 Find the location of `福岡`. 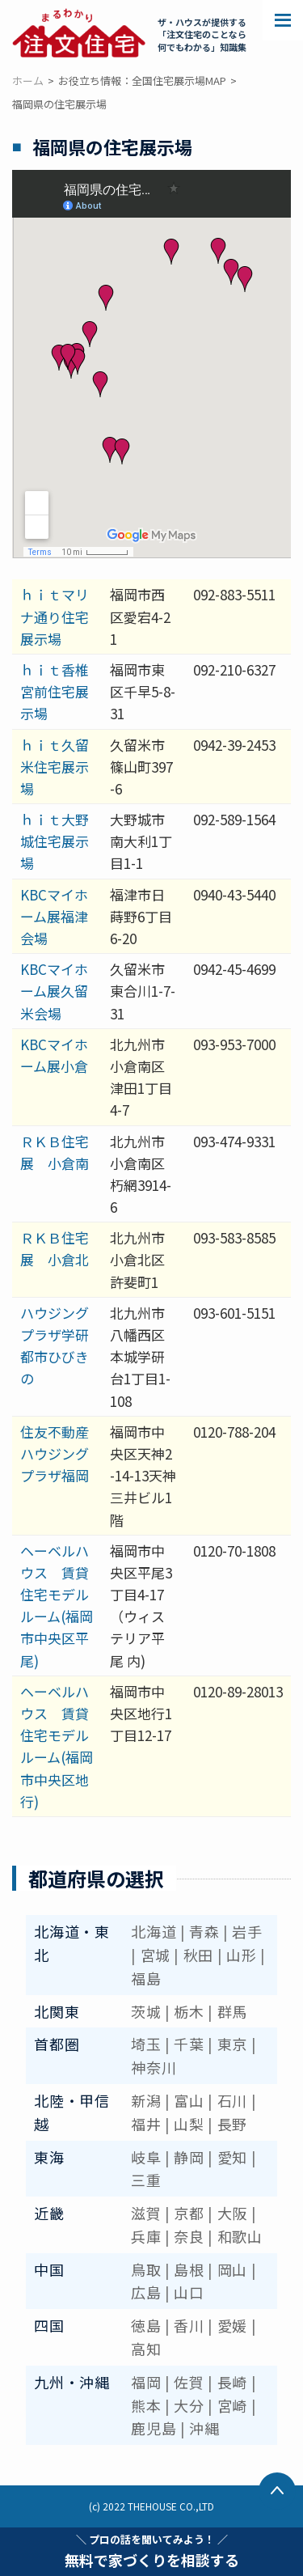

福岡 is located at coordinates (146, 2381).